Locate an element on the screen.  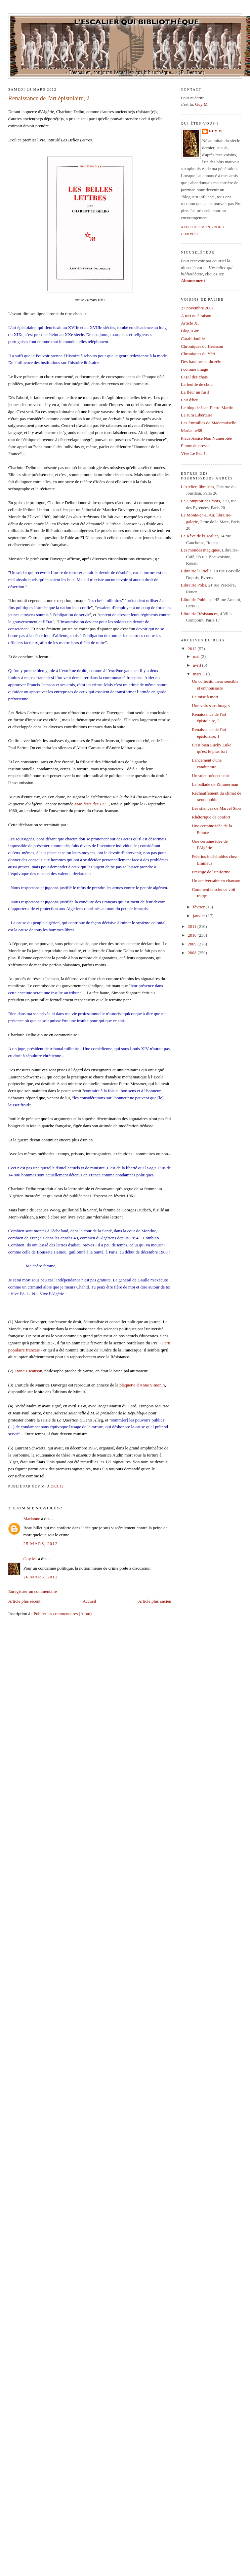
Prestige de l'uniforme is located at coordinates (211, 871).